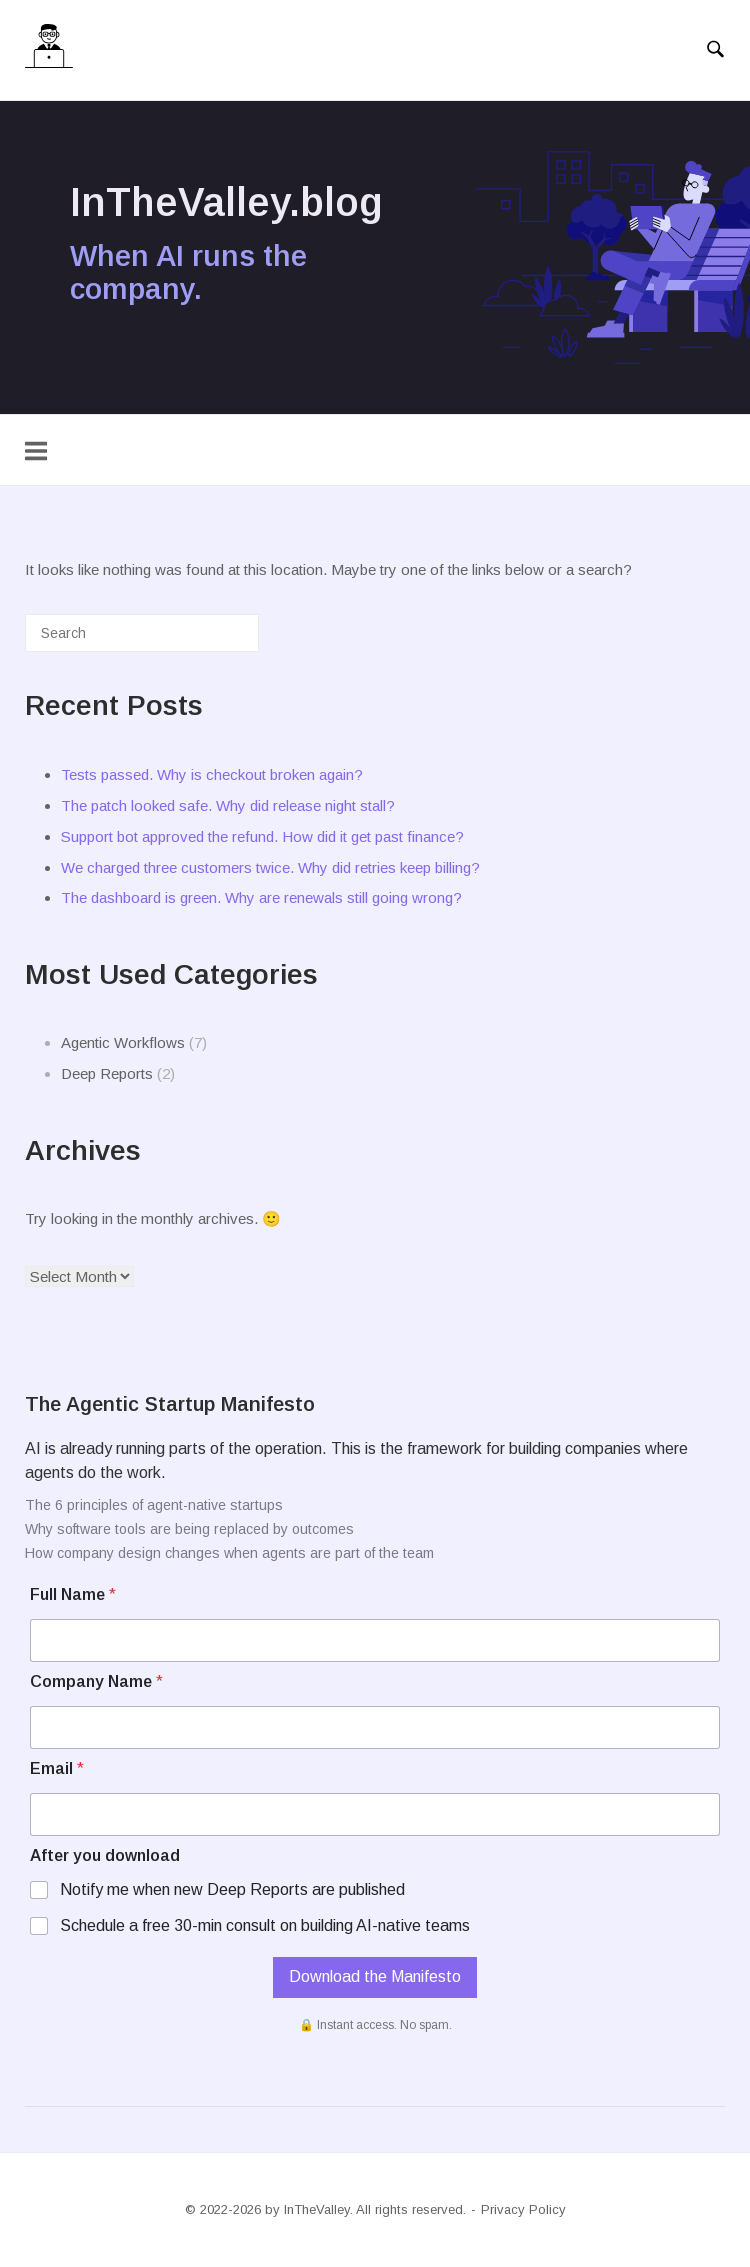 This screenshot has height=2267, width=750. I want to click on [Search for], so click(142, 633).